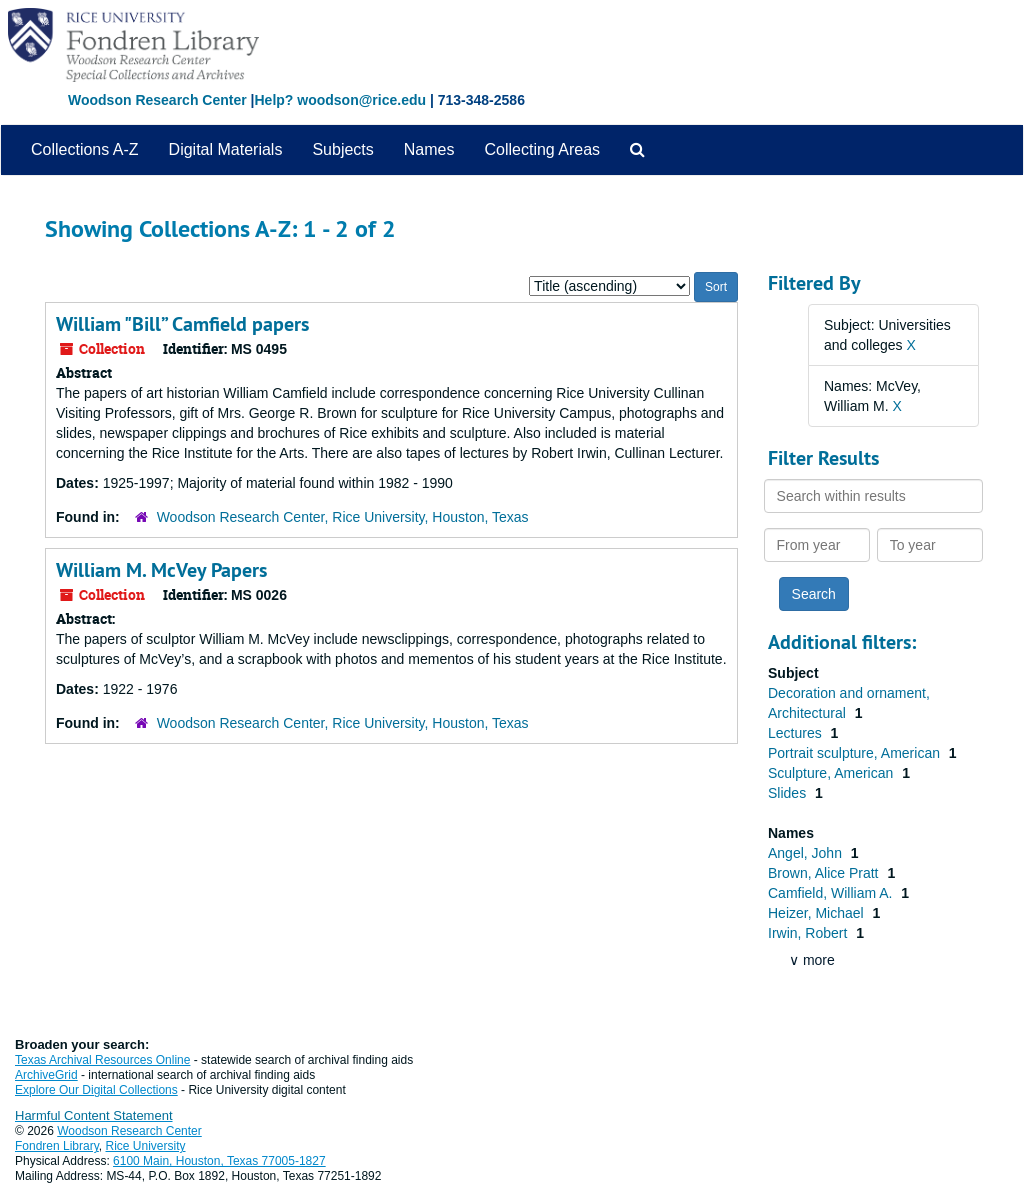 The image size is (1024, 1194). Describe the element at coordinates (797, 733) in the screenshot. I see `Lectures` at that location.